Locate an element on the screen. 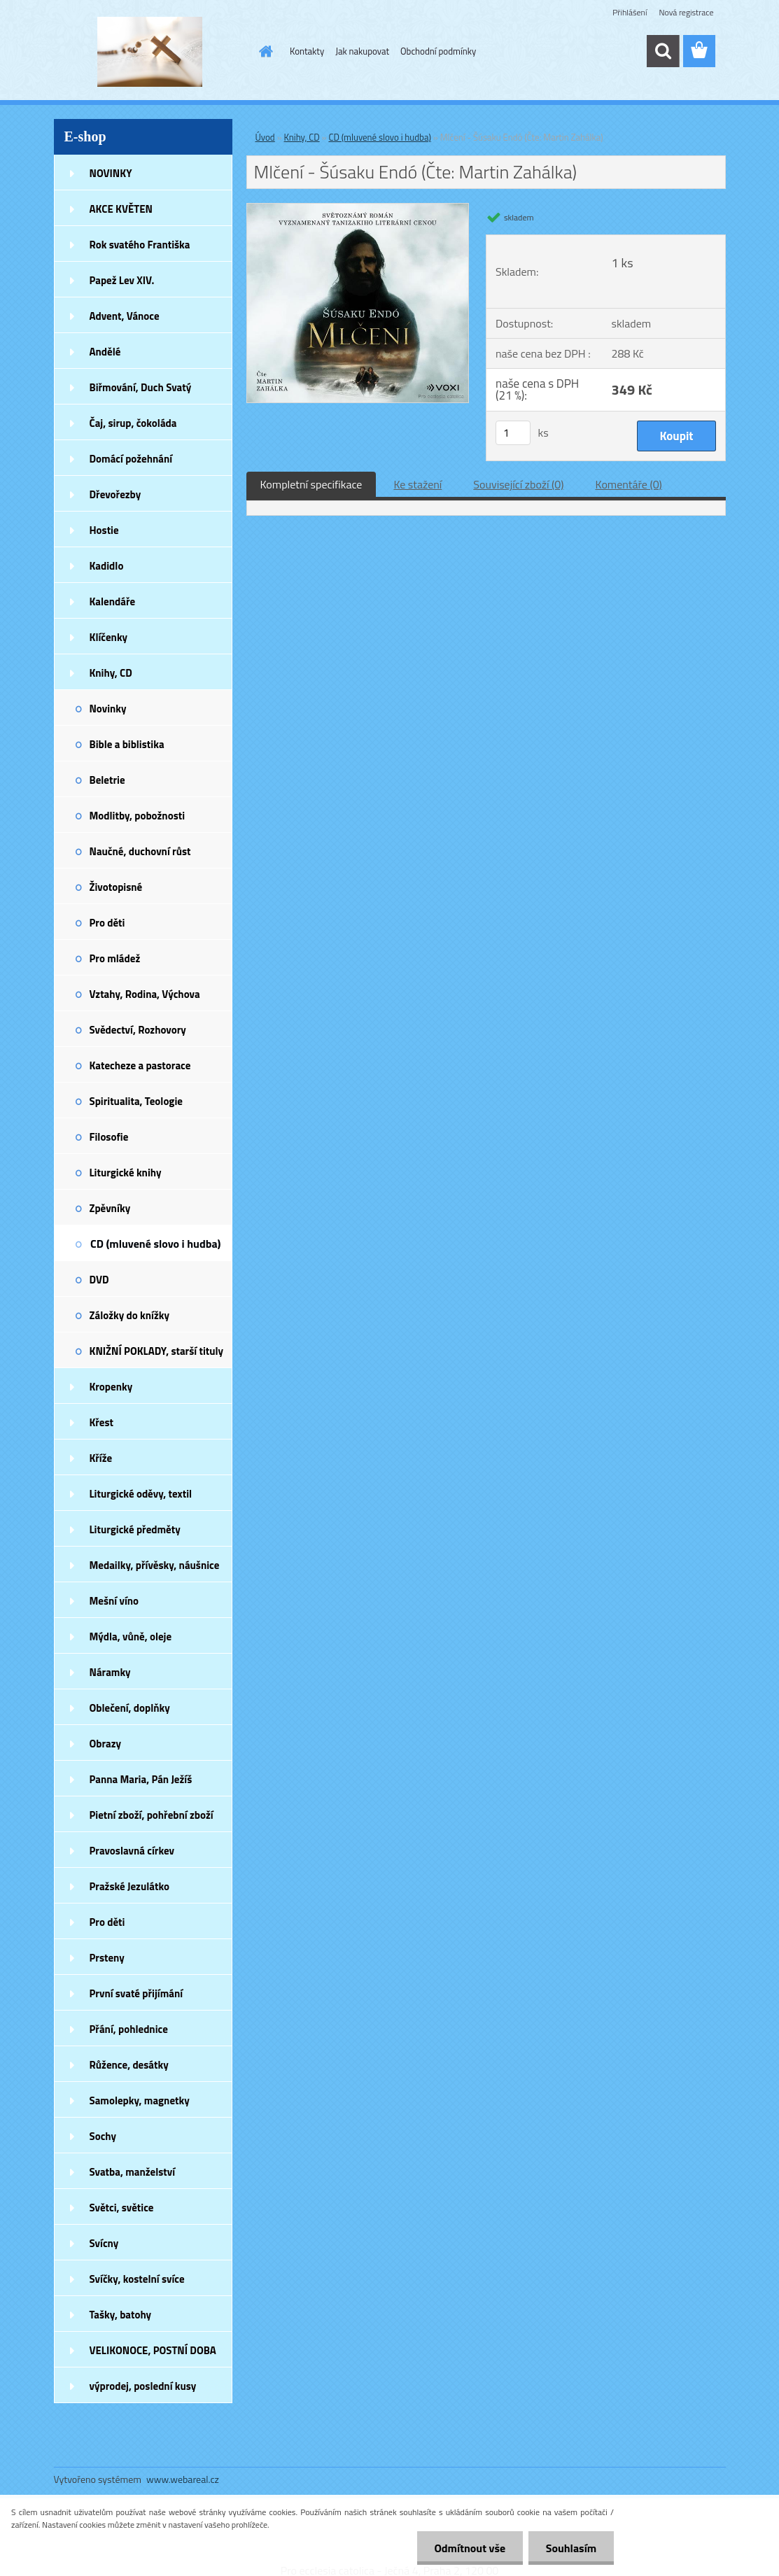 The width and height of the screenshot is (779, 2576). DVD is located at coordinates (99, 1280).